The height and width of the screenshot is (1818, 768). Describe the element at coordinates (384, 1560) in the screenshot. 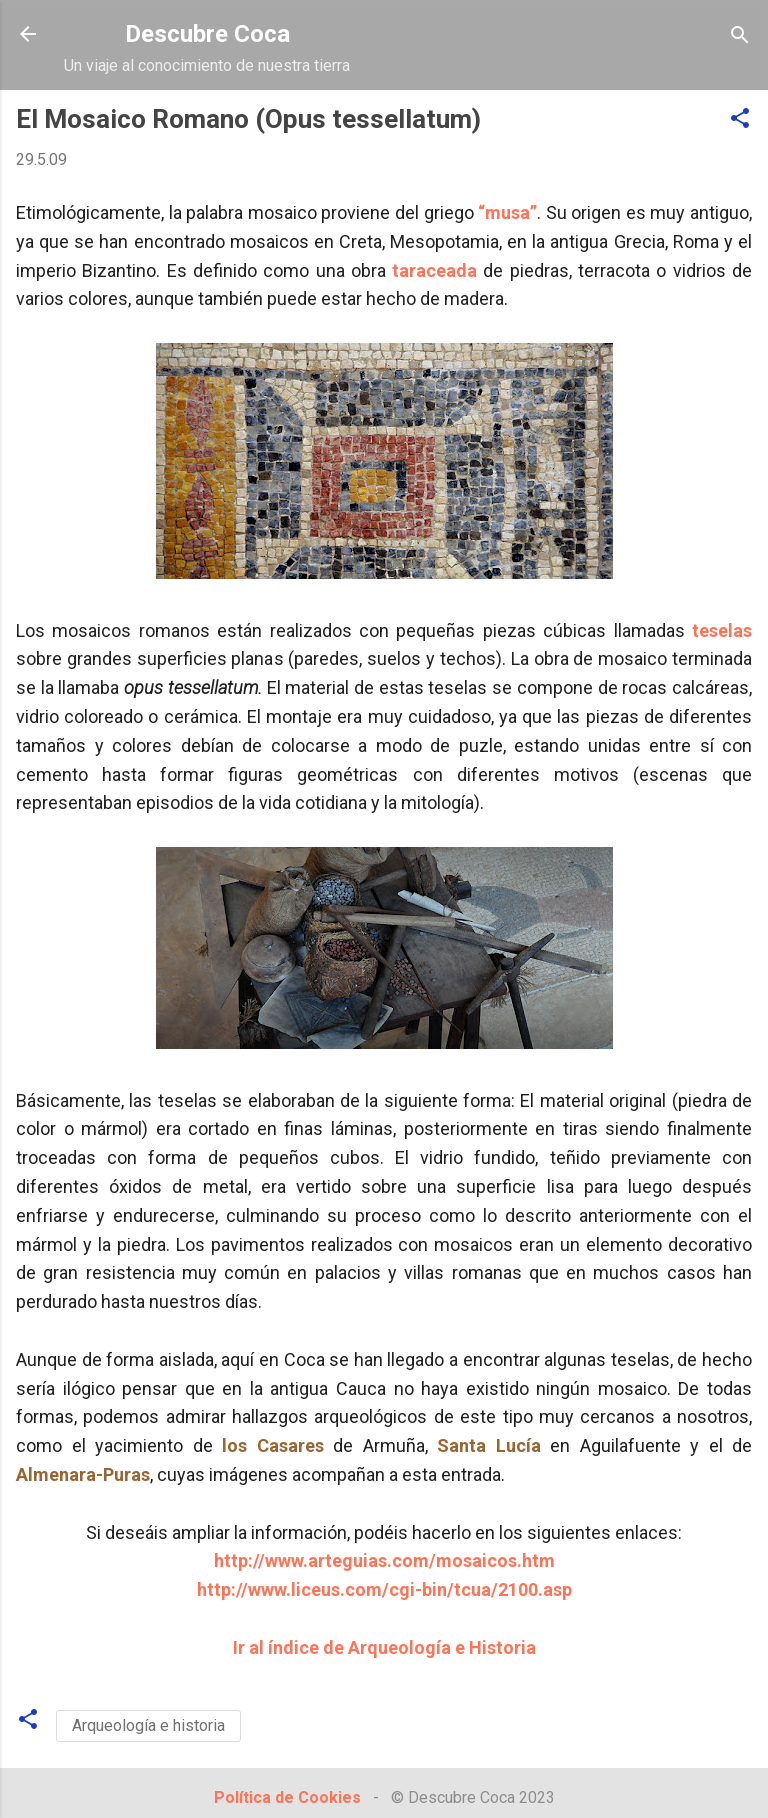

I see `http://www.arteguias.com/mosaicos.htm` at that location.